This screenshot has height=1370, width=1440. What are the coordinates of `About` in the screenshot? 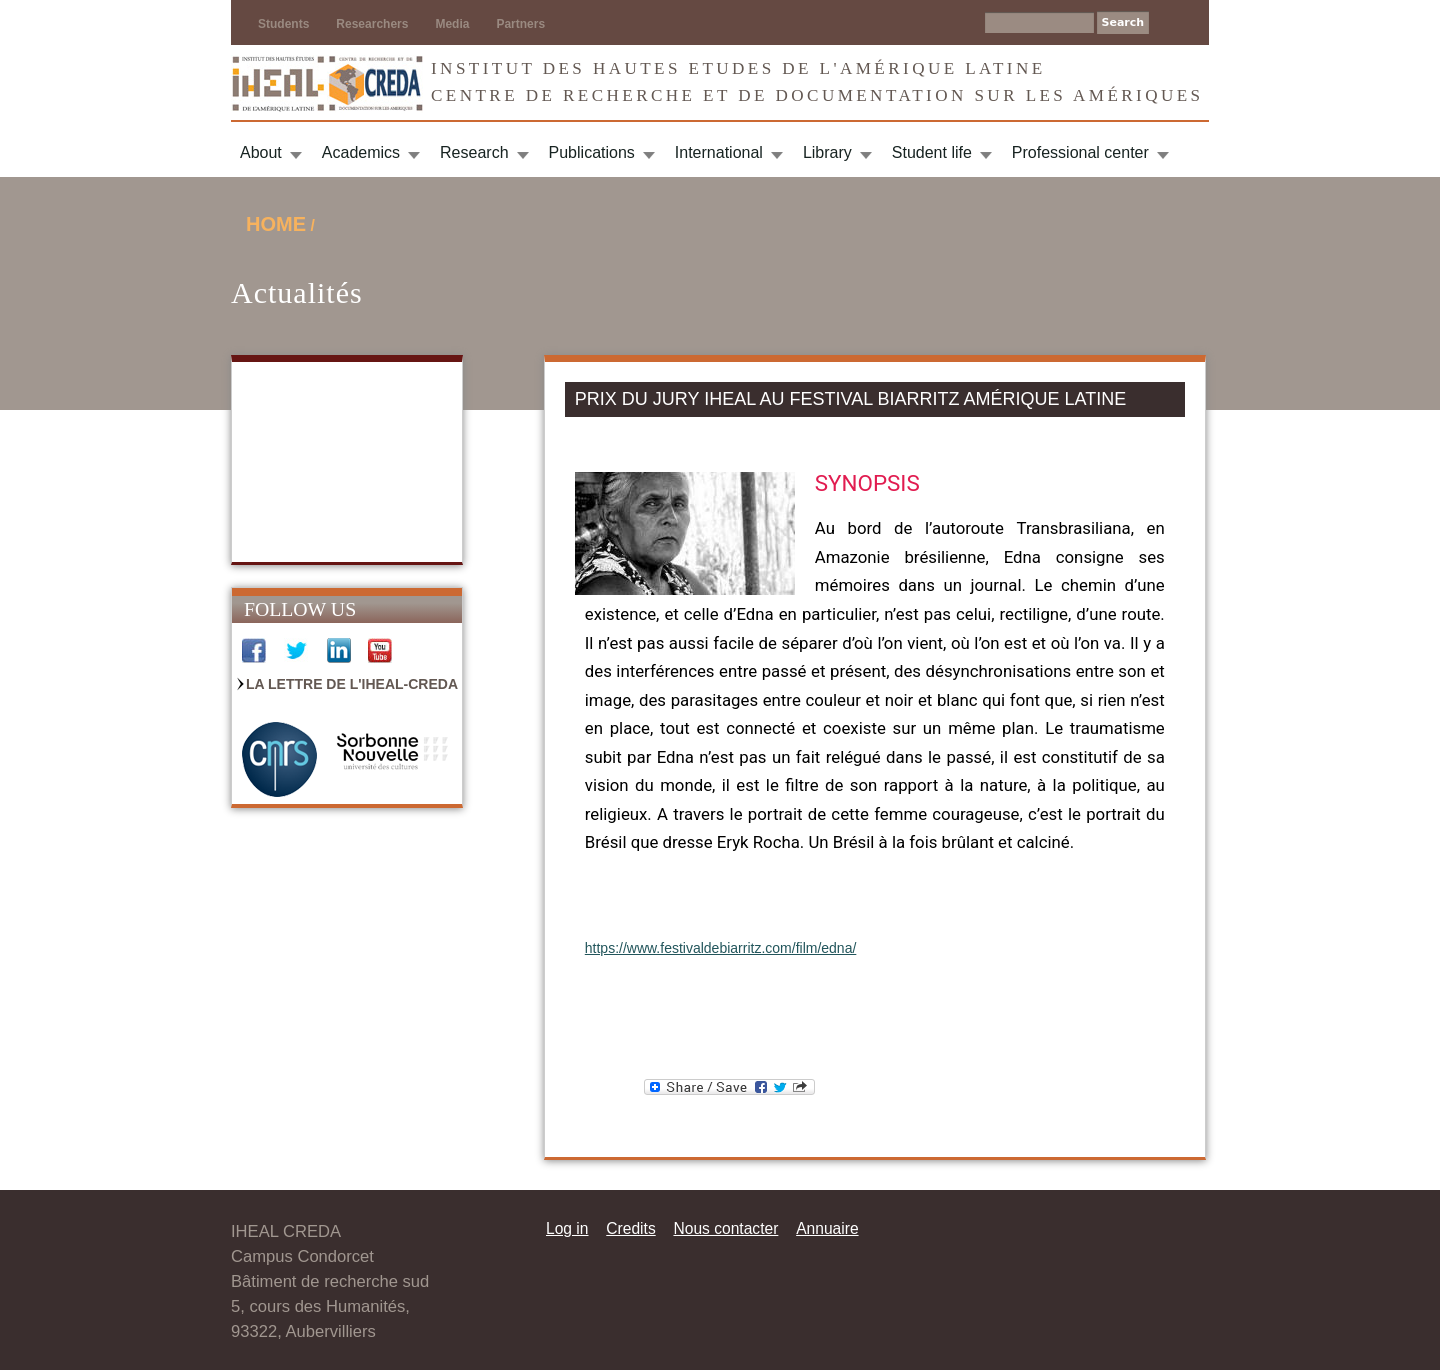 It's located at (261, 152).